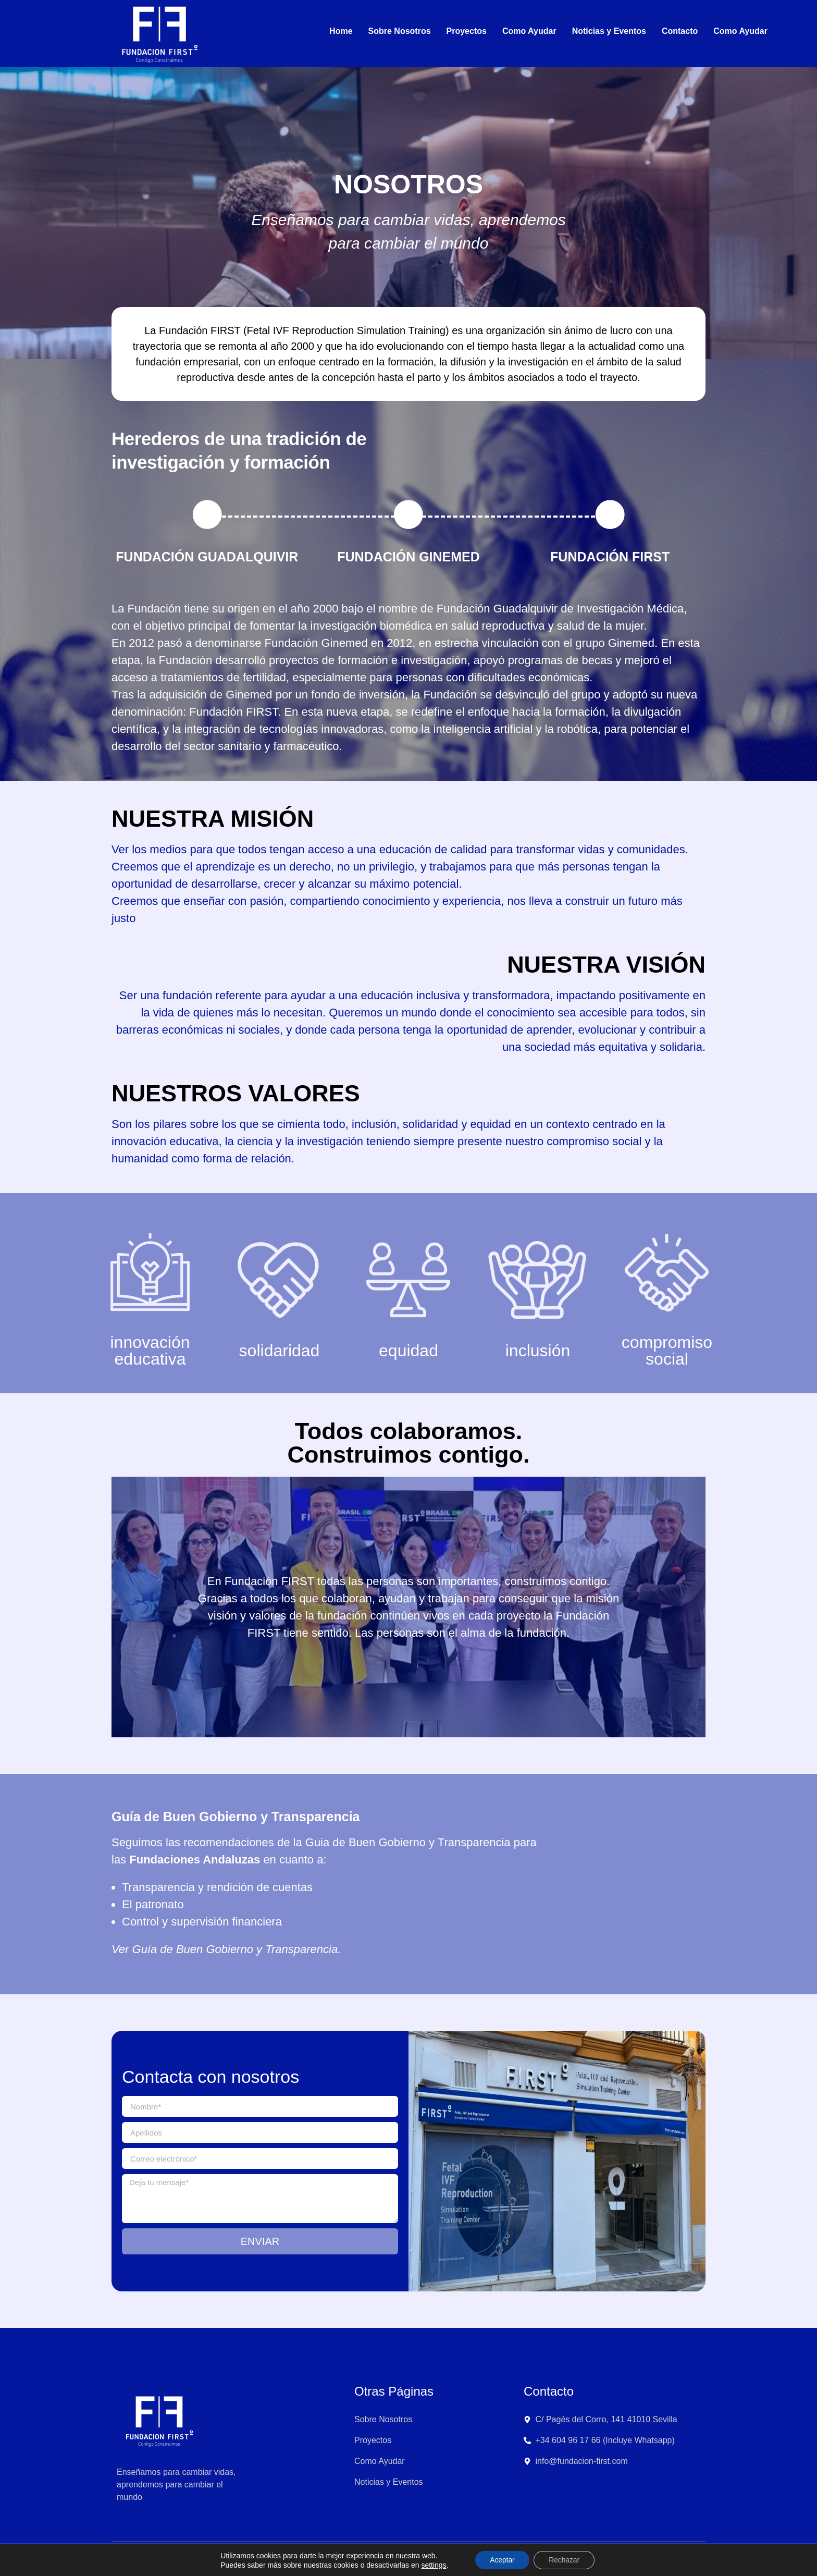  I want to click on Rechazar, so click(564, 2560).